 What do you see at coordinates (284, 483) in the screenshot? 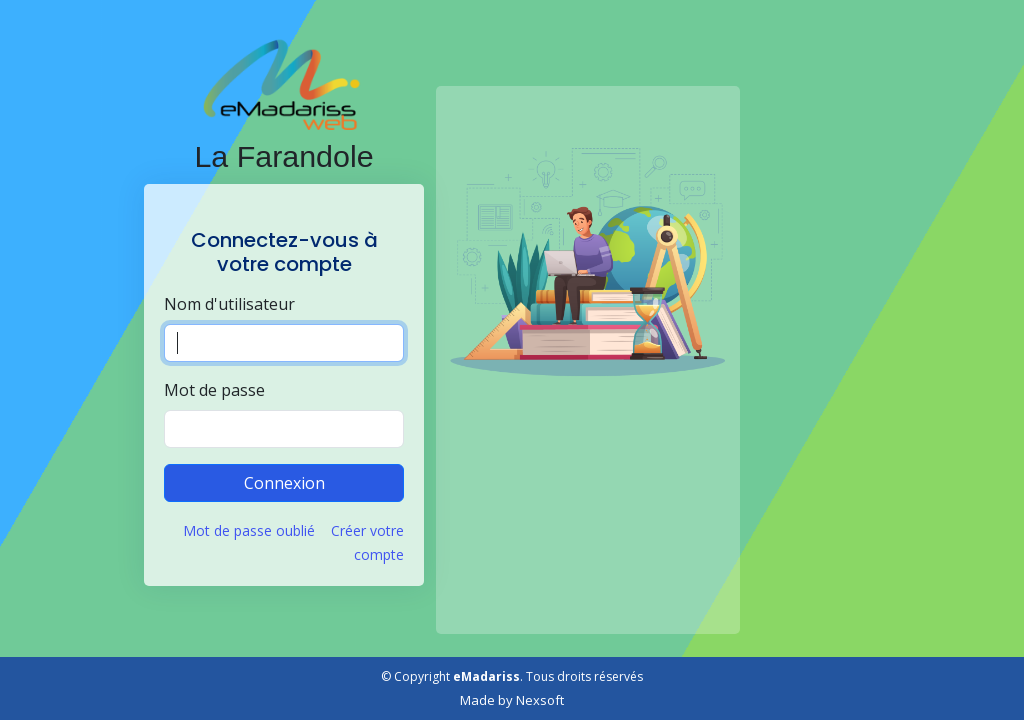
I see `Connexion` at bounding box center [284, 483].